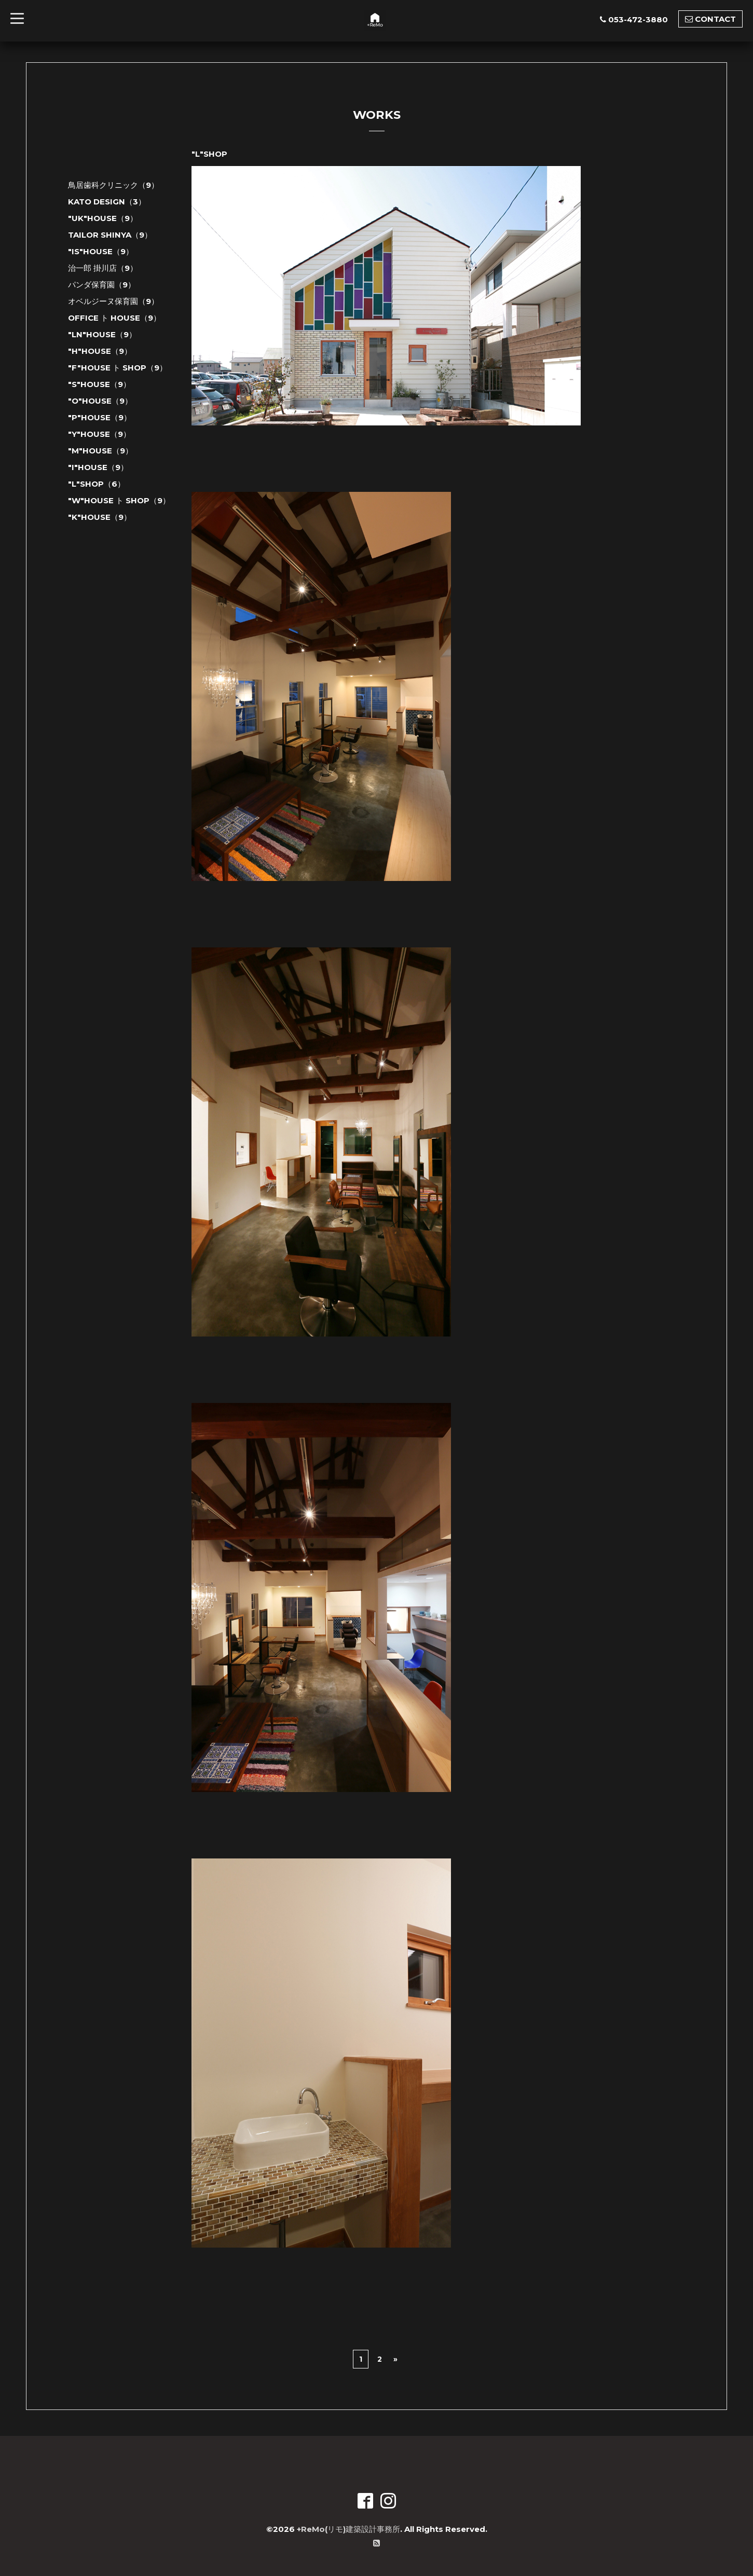 This screenshot has width=753, height=2576. What do you see at coordinates (110, 235) in the screenshot?
I see `TAILOR SHINYA（9）` at bounding box center [110, 235].